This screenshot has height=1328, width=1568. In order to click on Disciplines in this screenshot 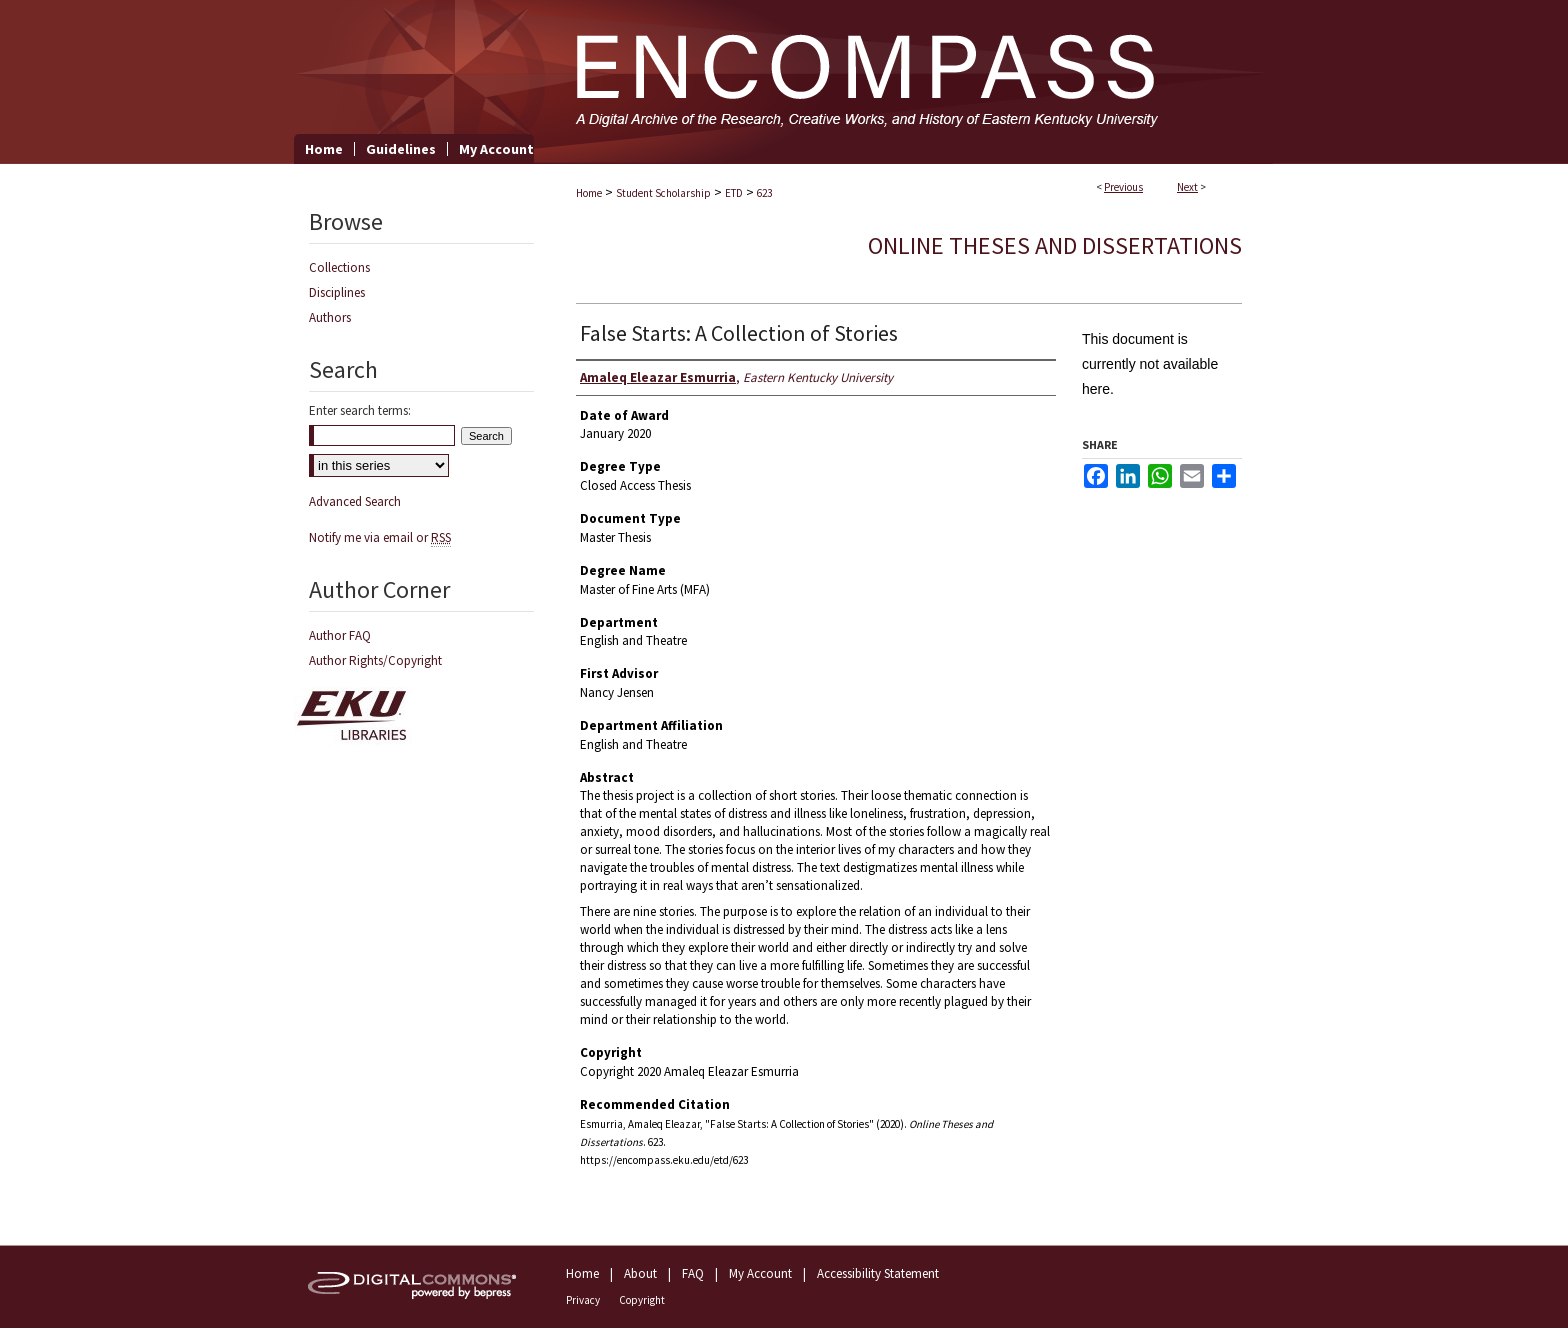, I will do `click(337, 292)`.